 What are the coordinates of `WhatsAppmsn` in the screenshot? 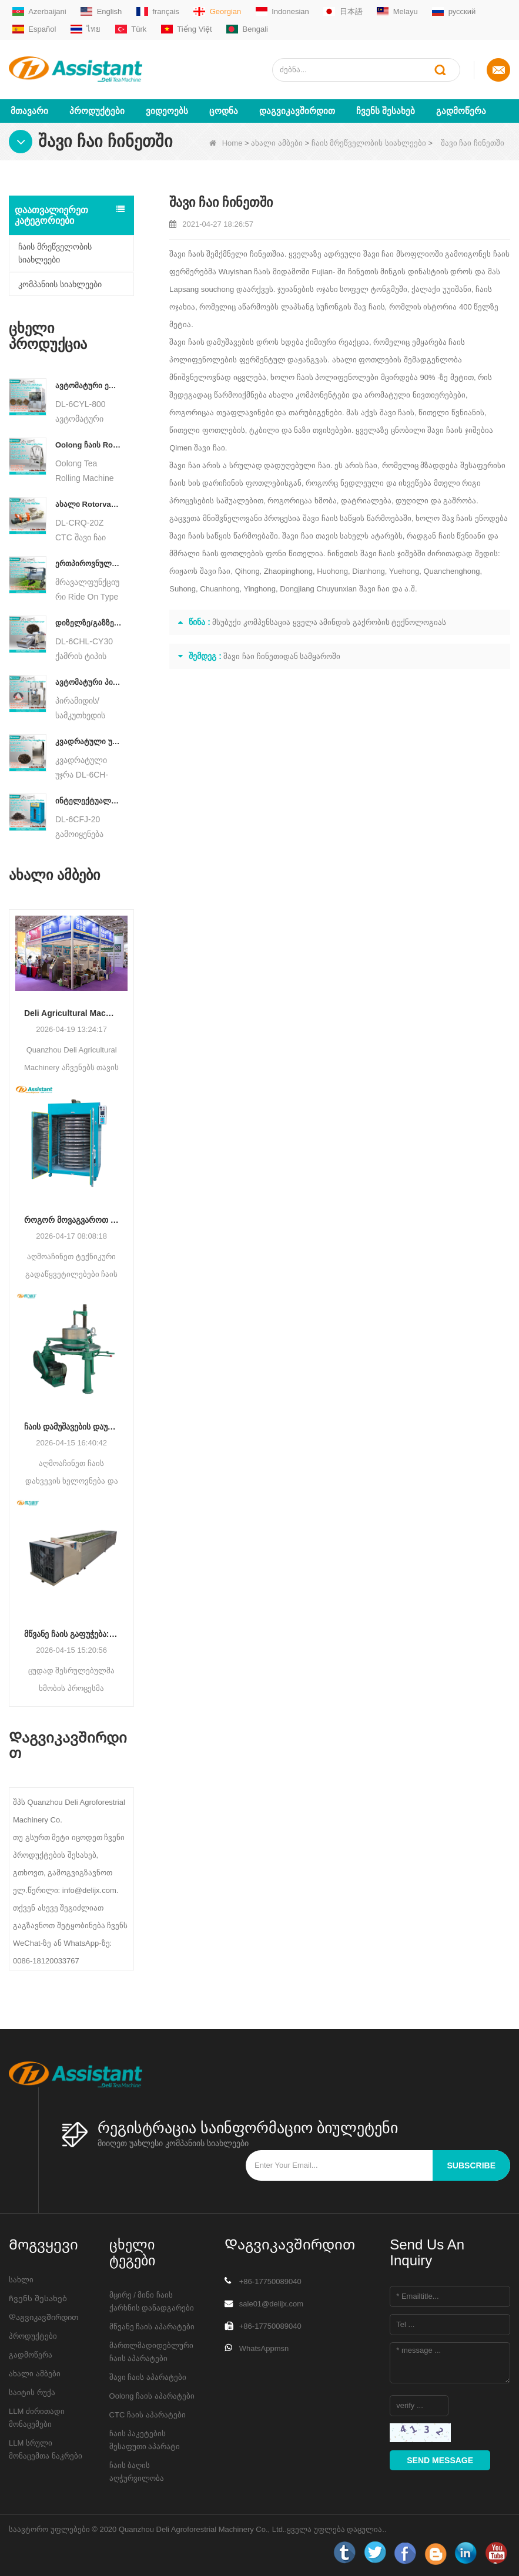 It's located at (264, 2347).